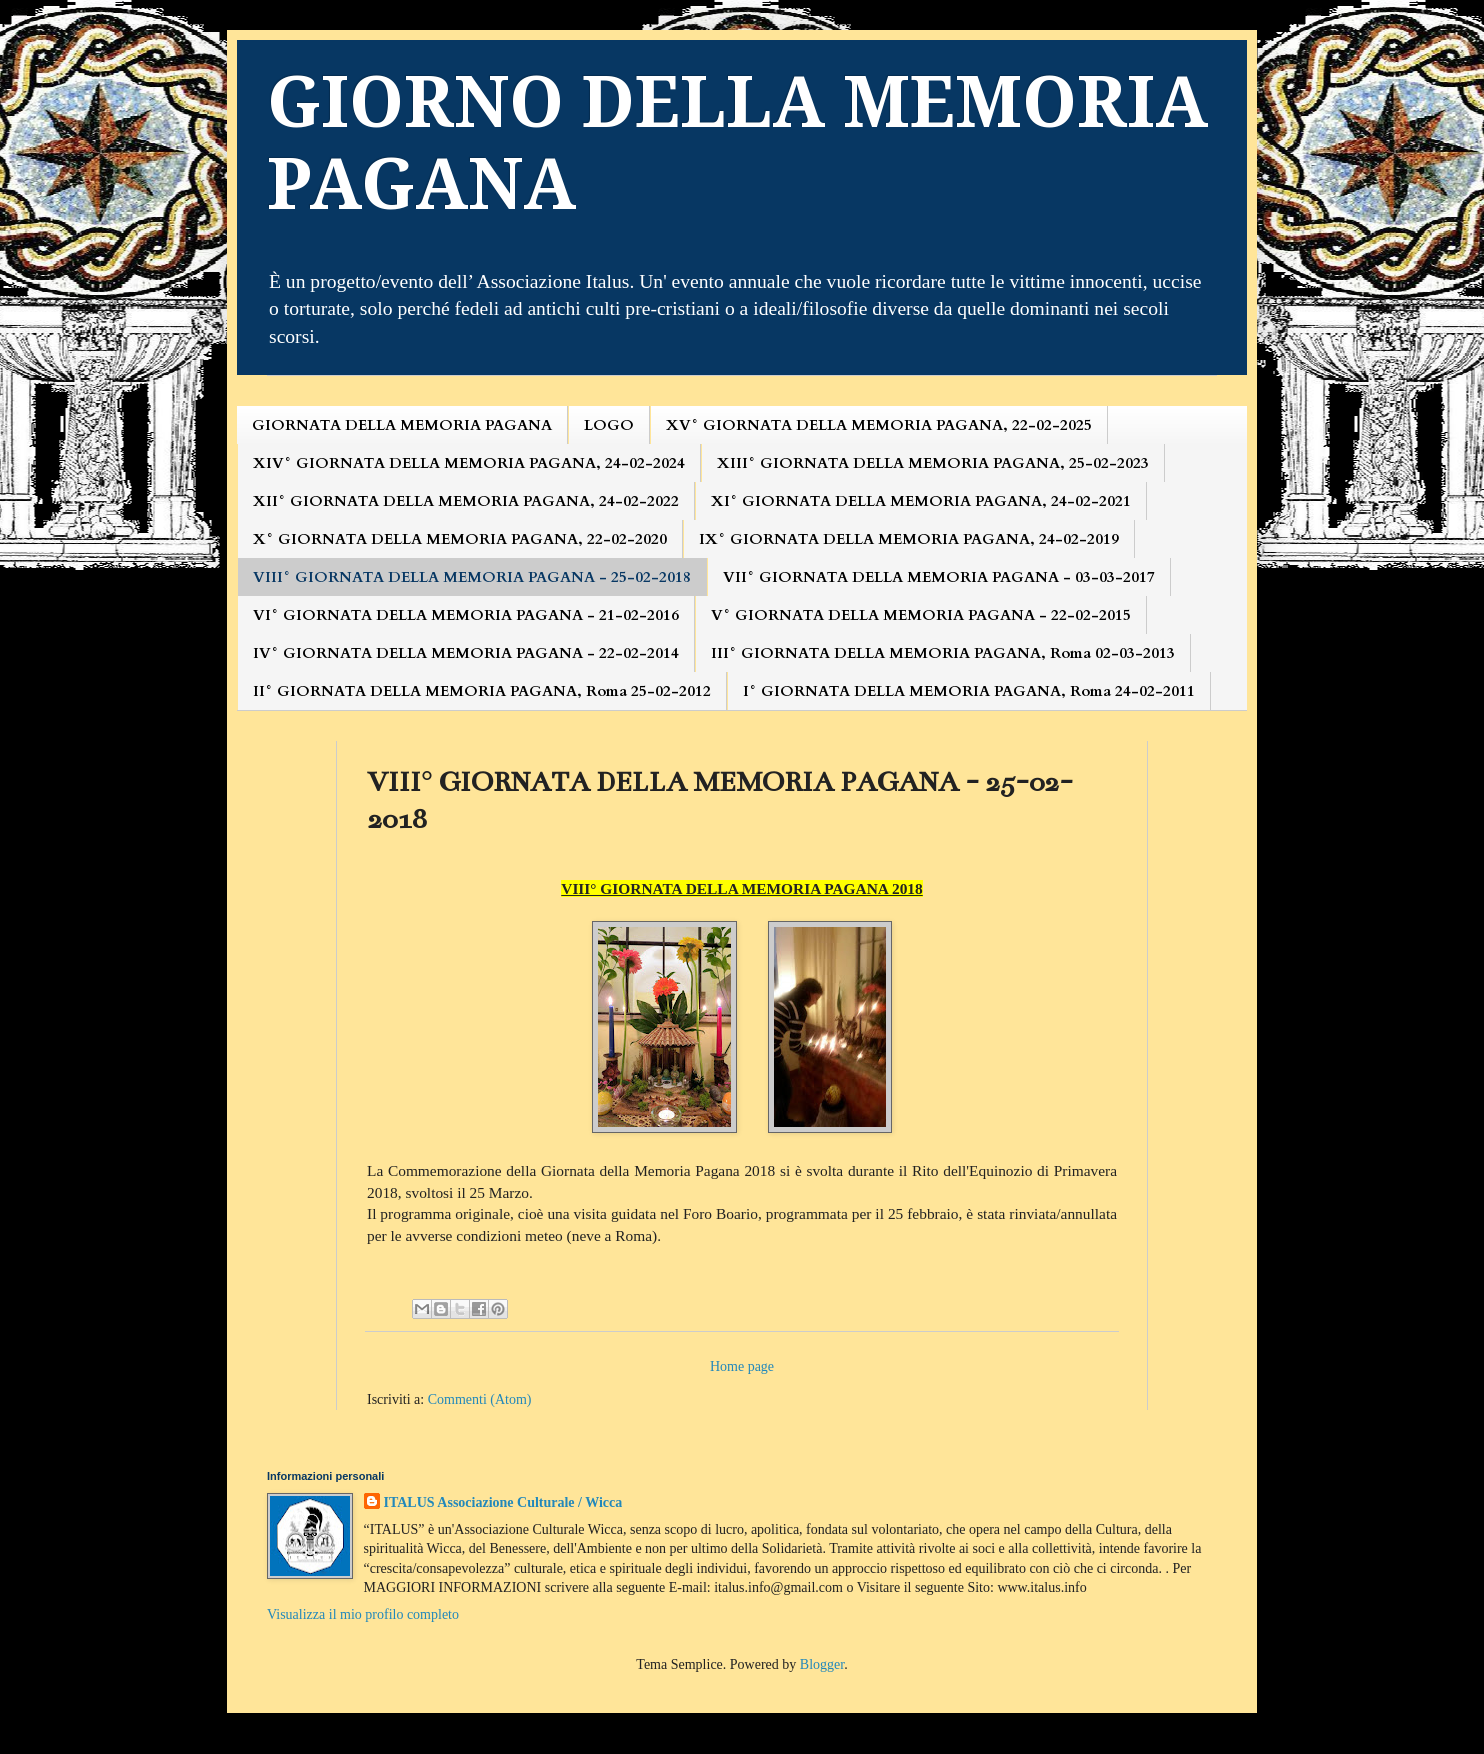 The height and width of the screenshot is (1754, 1484). What do you see at coordinates (879, 425) in the screenshot?
I see `XV° GIORNATA DELLA MEMORIA PAGANA, 22-02-2025` at bounding box center [879, 425].